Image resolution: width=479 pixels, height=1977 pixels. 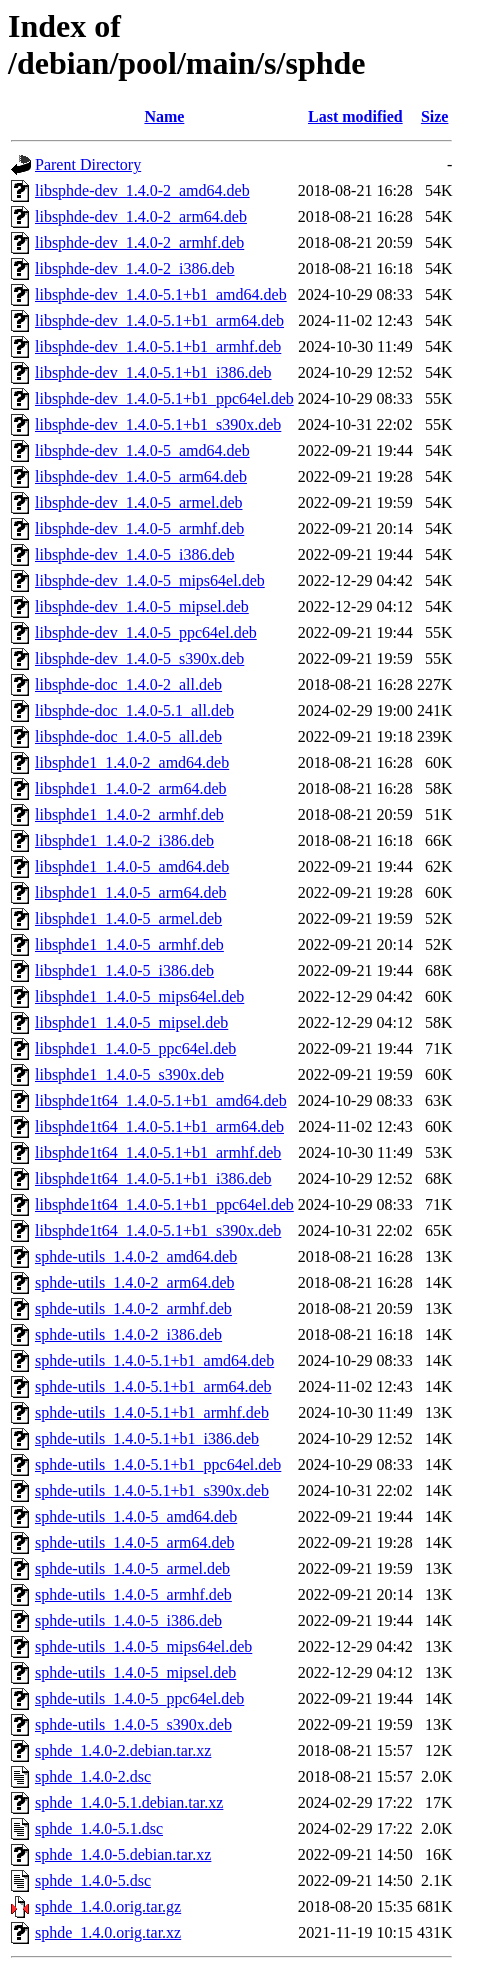 What do you see at coordinates (135, 268) in the screenshot?
I see `libsphde-dev_1.4.0-2_i386.deb` at bounding box center [135, 268].